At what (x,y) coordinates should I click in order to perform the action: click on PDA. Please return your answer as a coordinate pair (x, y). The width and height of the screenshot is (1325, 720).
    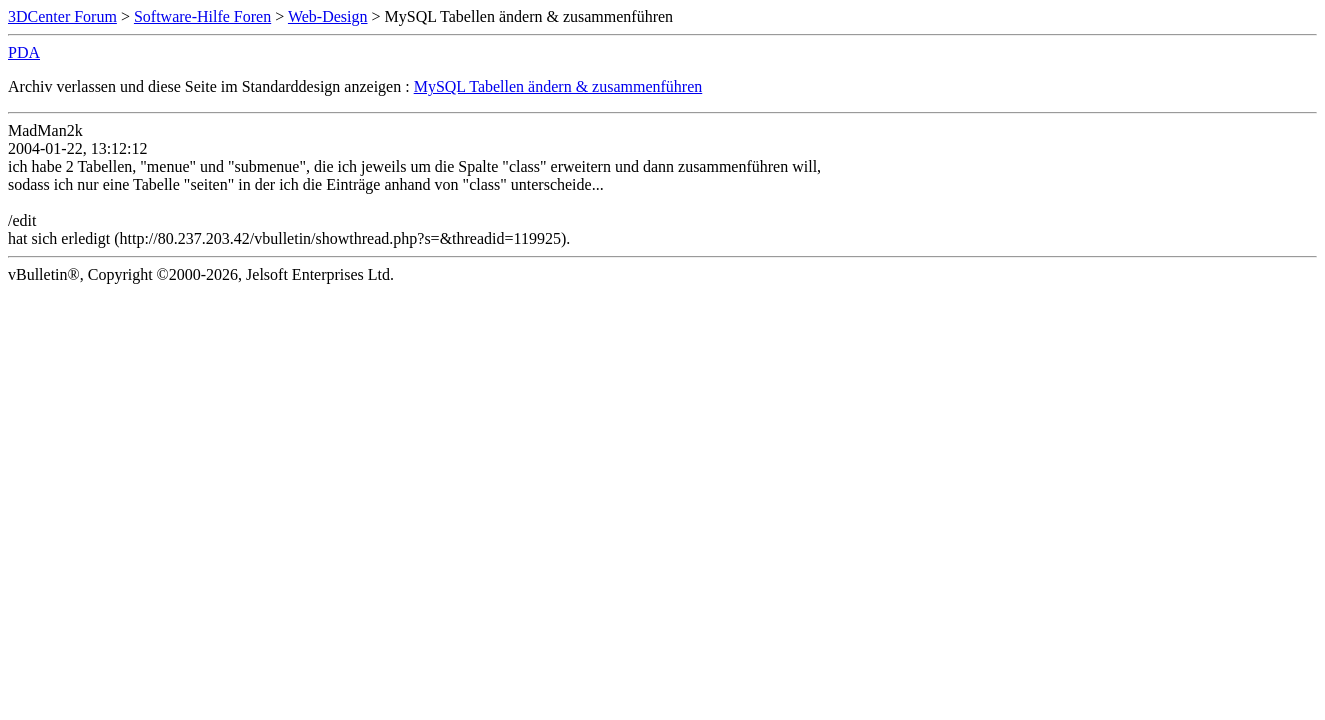
    Looking at the image, I should click on (24, 52).